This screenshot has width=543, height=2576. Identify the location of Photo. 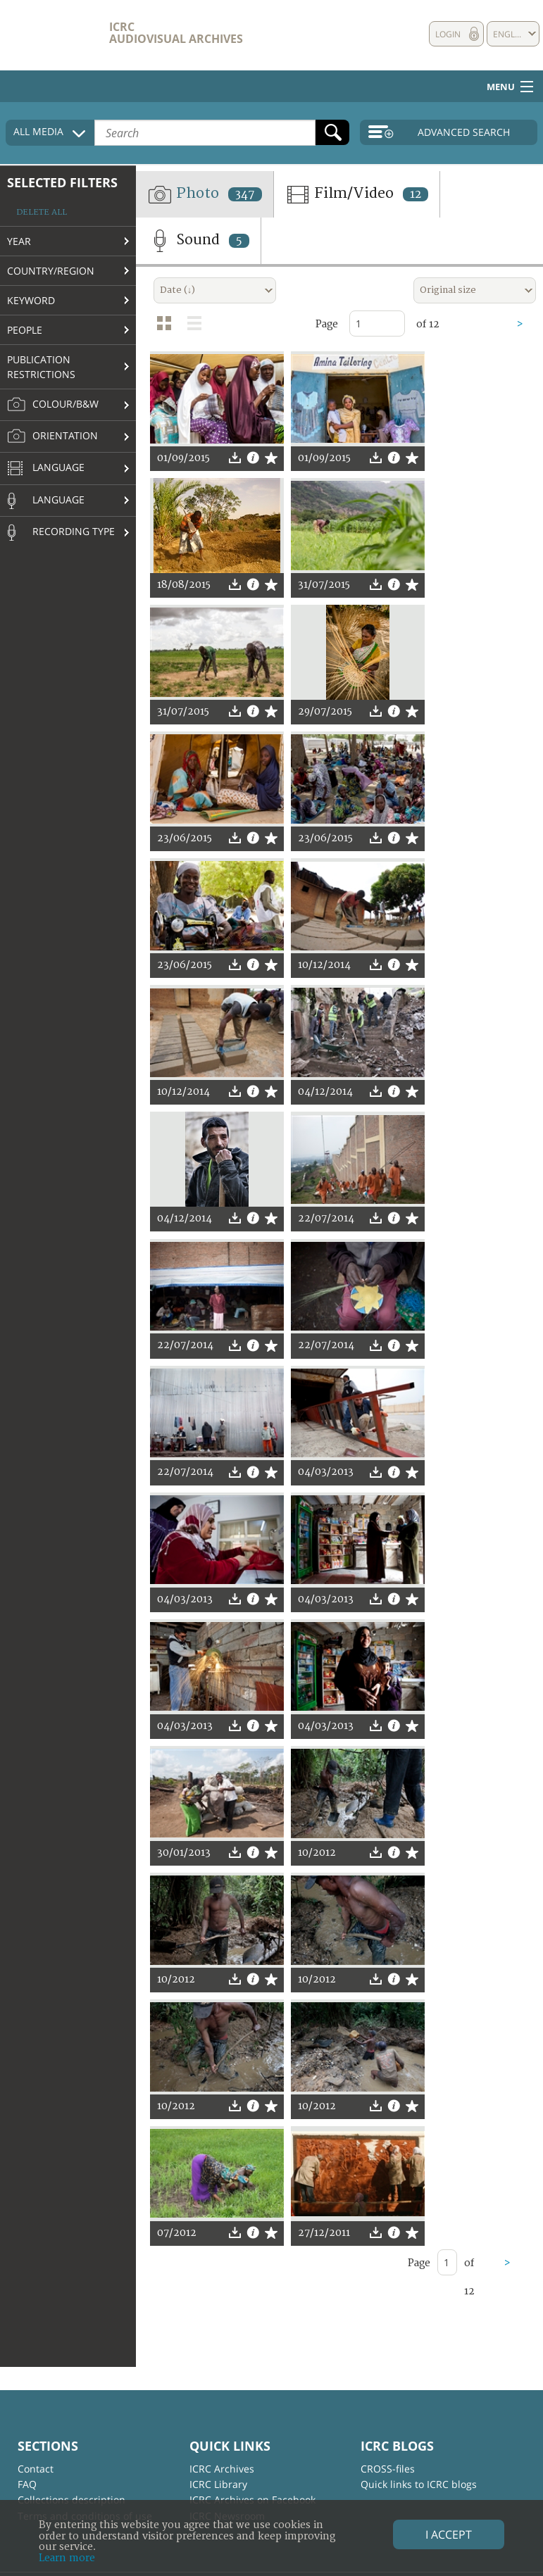
(204, 194).